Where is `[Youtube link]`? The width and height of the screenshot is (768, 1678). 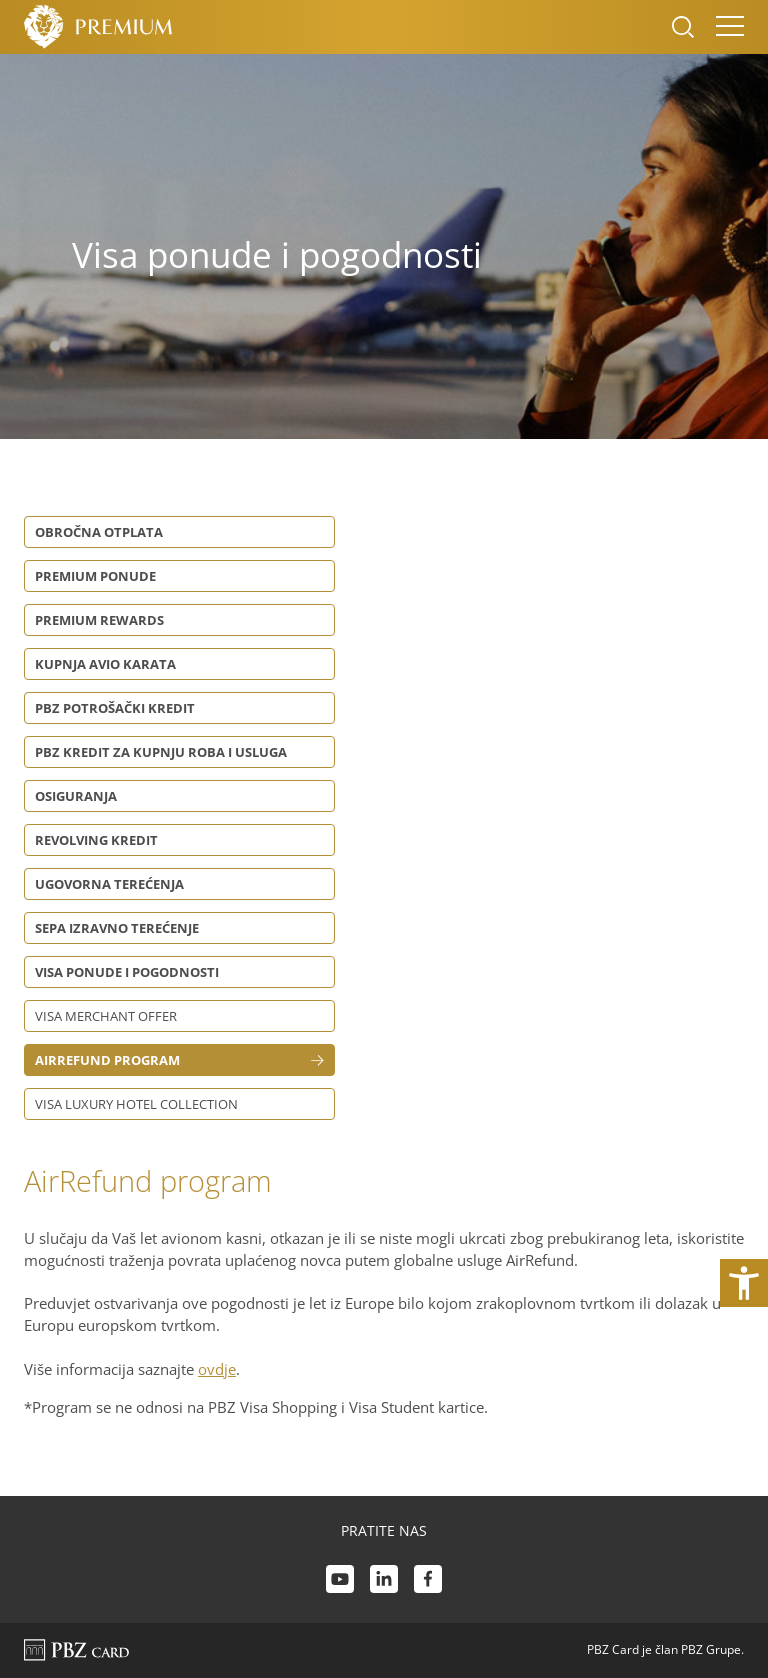 [Youtube link] is located at coordinates (340, 1582).